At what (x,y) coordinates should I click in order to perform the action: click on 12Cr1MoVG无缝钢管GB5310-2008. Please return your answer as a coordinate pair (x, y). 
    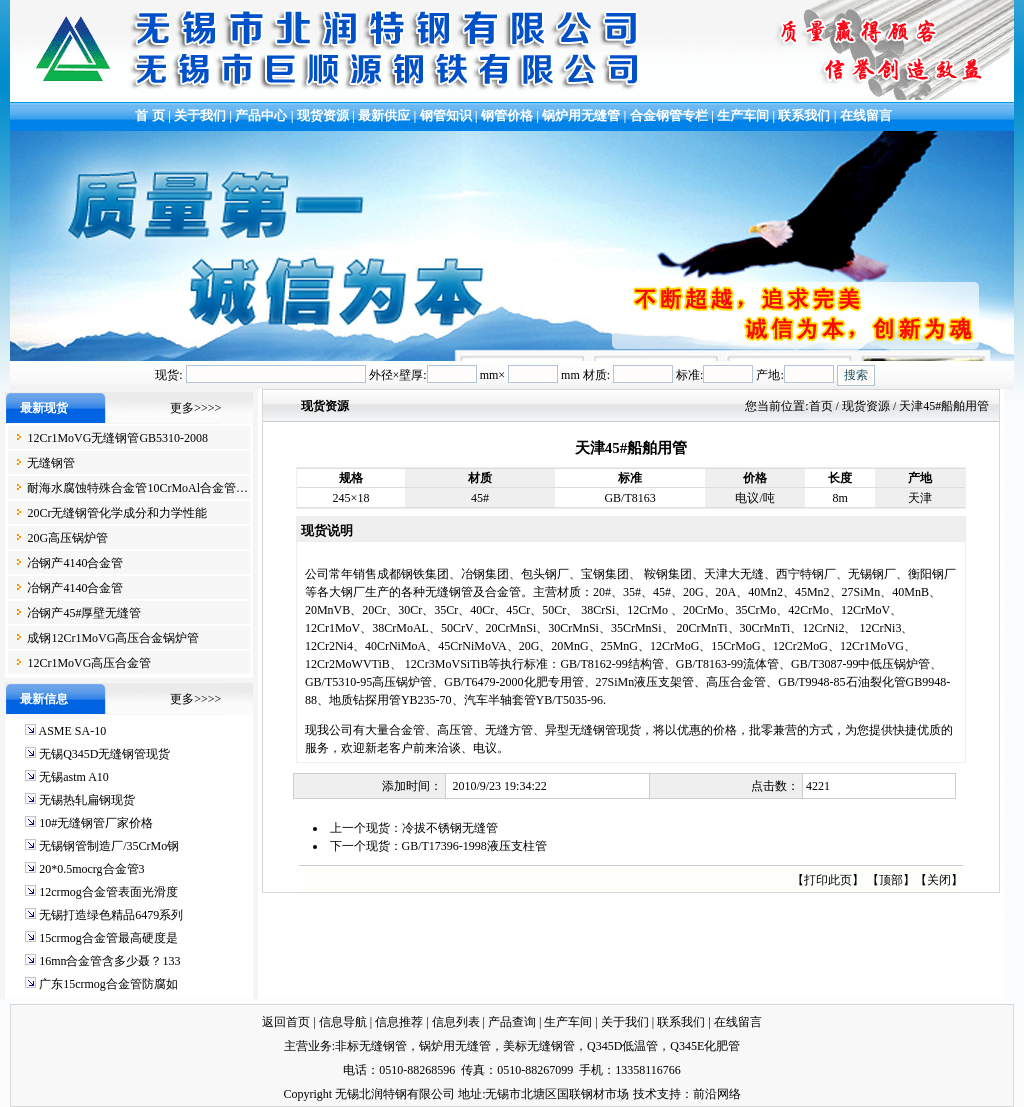
    Looking at the image, I should click on (117, 438).